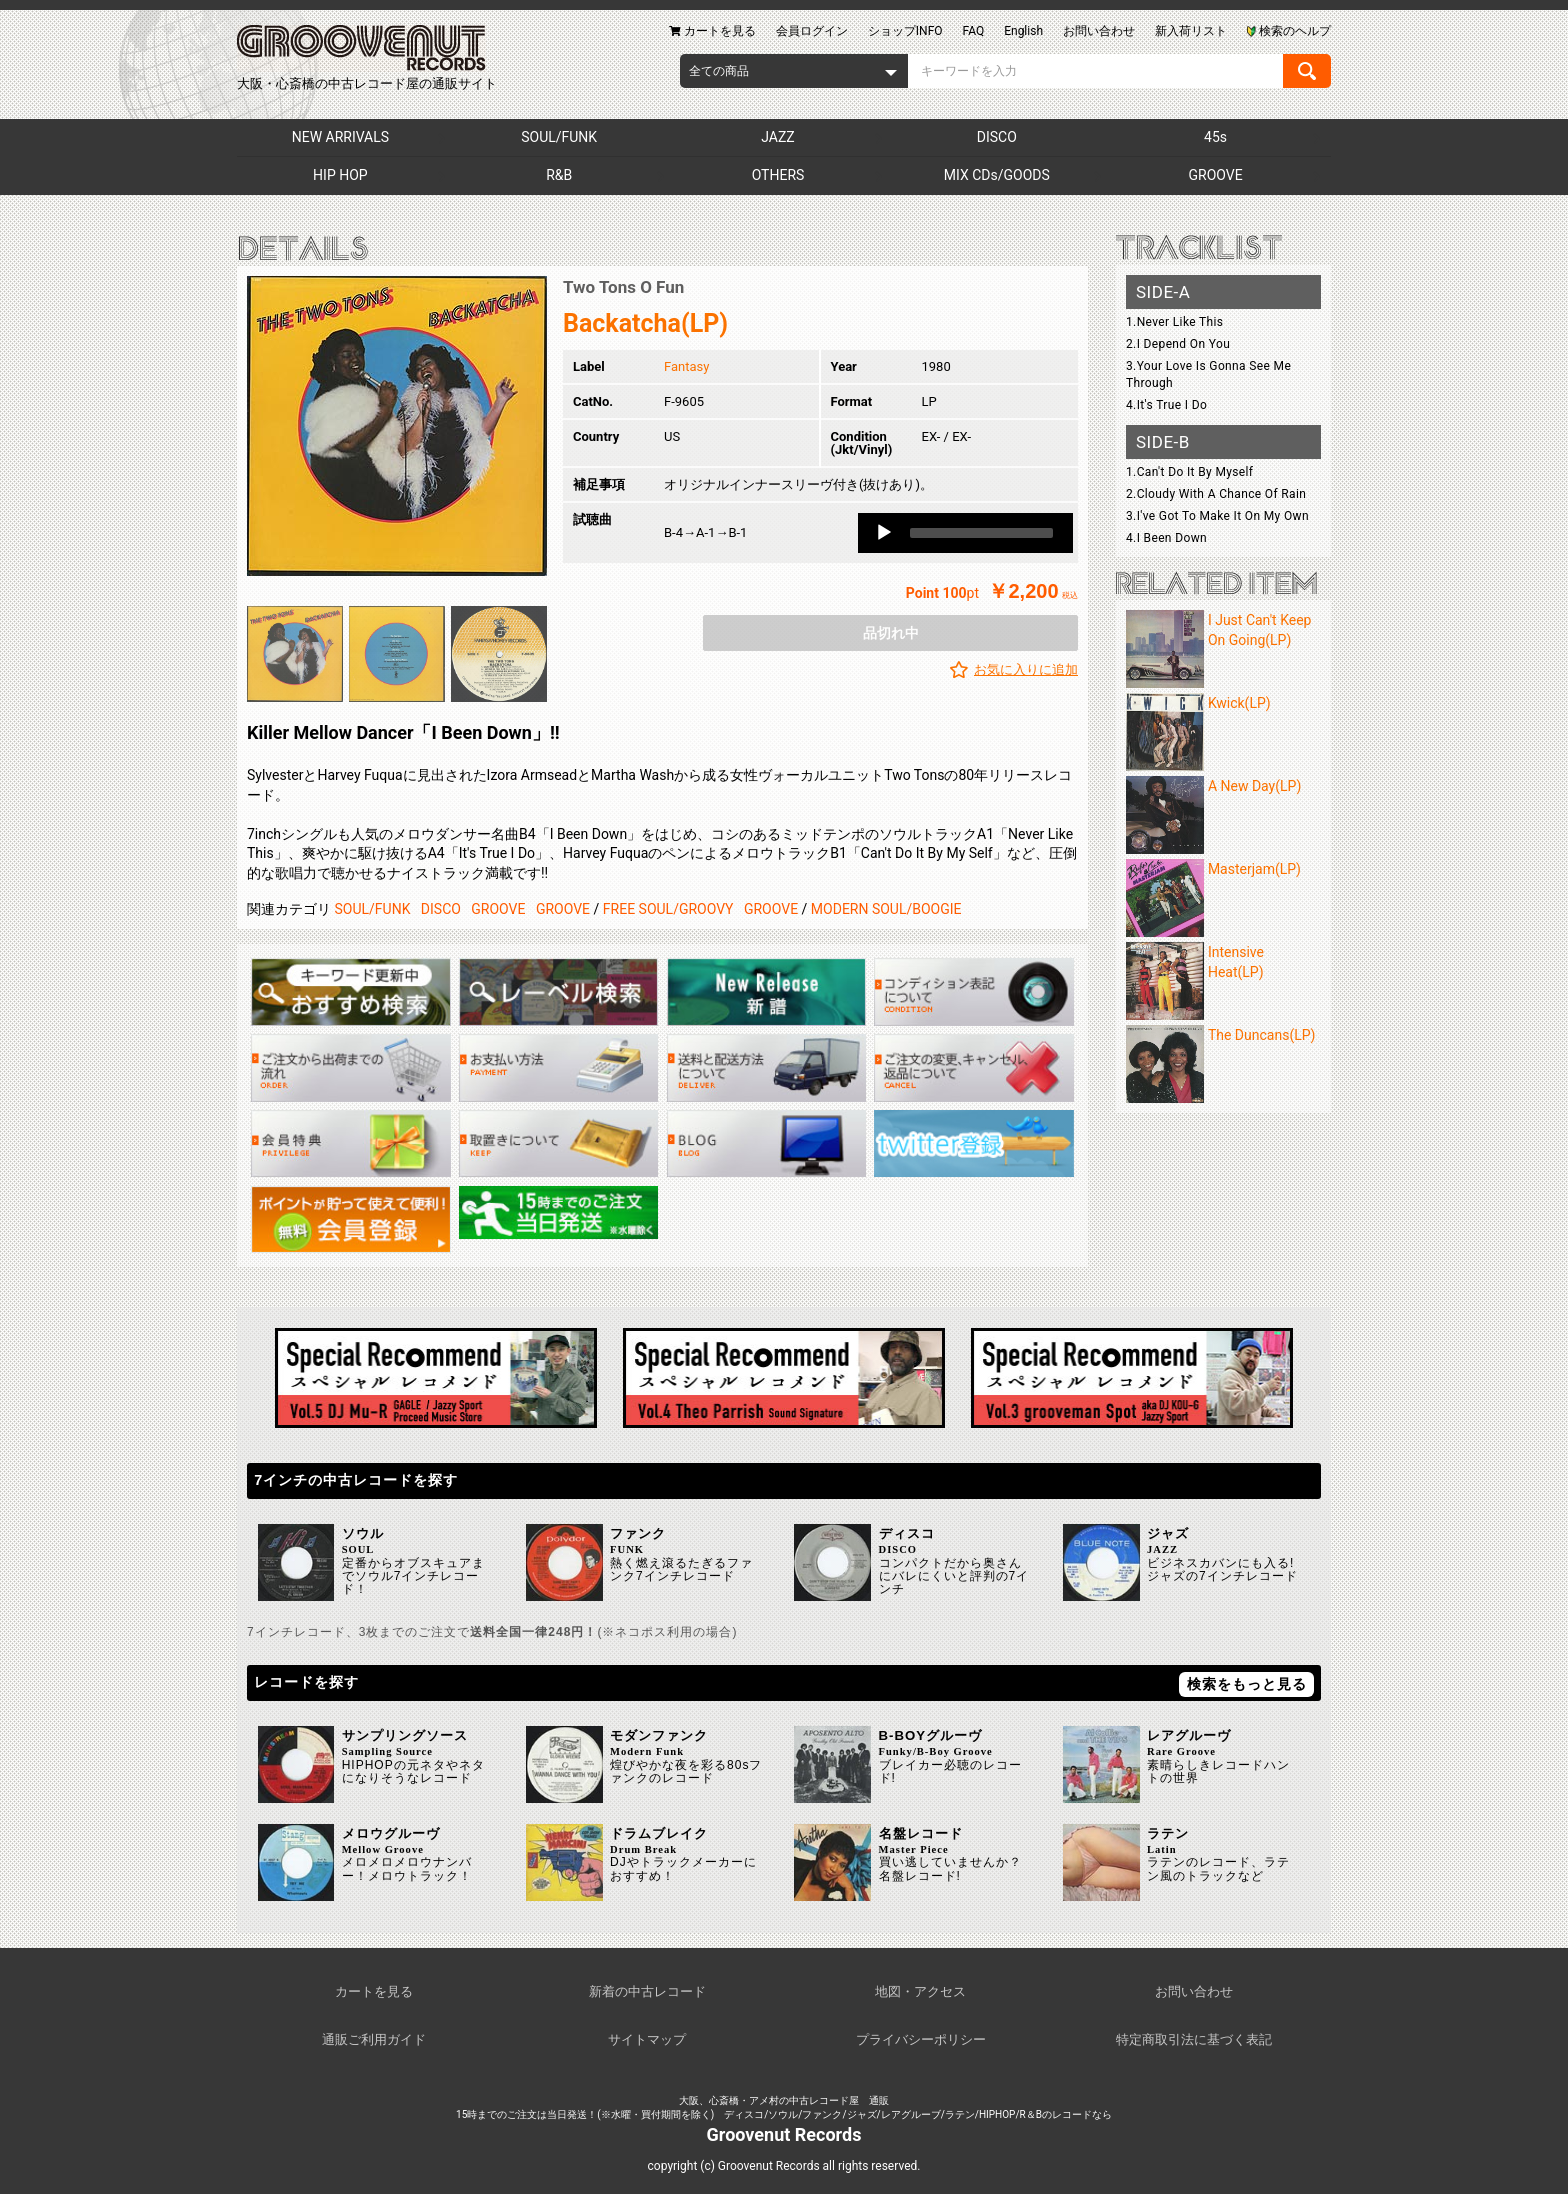 This screenshot has height=2194, width=1568. I want to click on MODERN SOUL/BOOGIE, so click(886, 909).